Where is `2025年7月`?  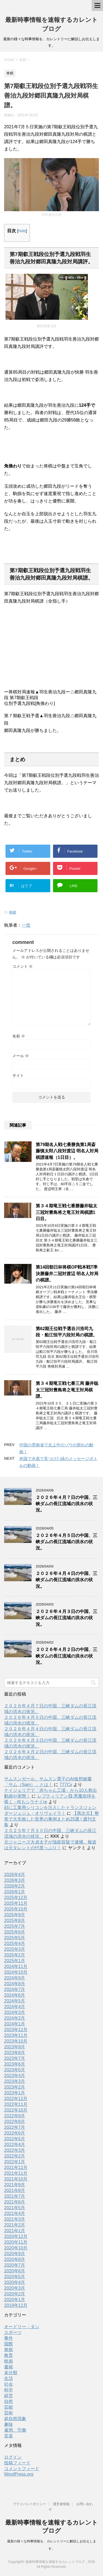
2025年7月 is located at coordinates (14, 1926).